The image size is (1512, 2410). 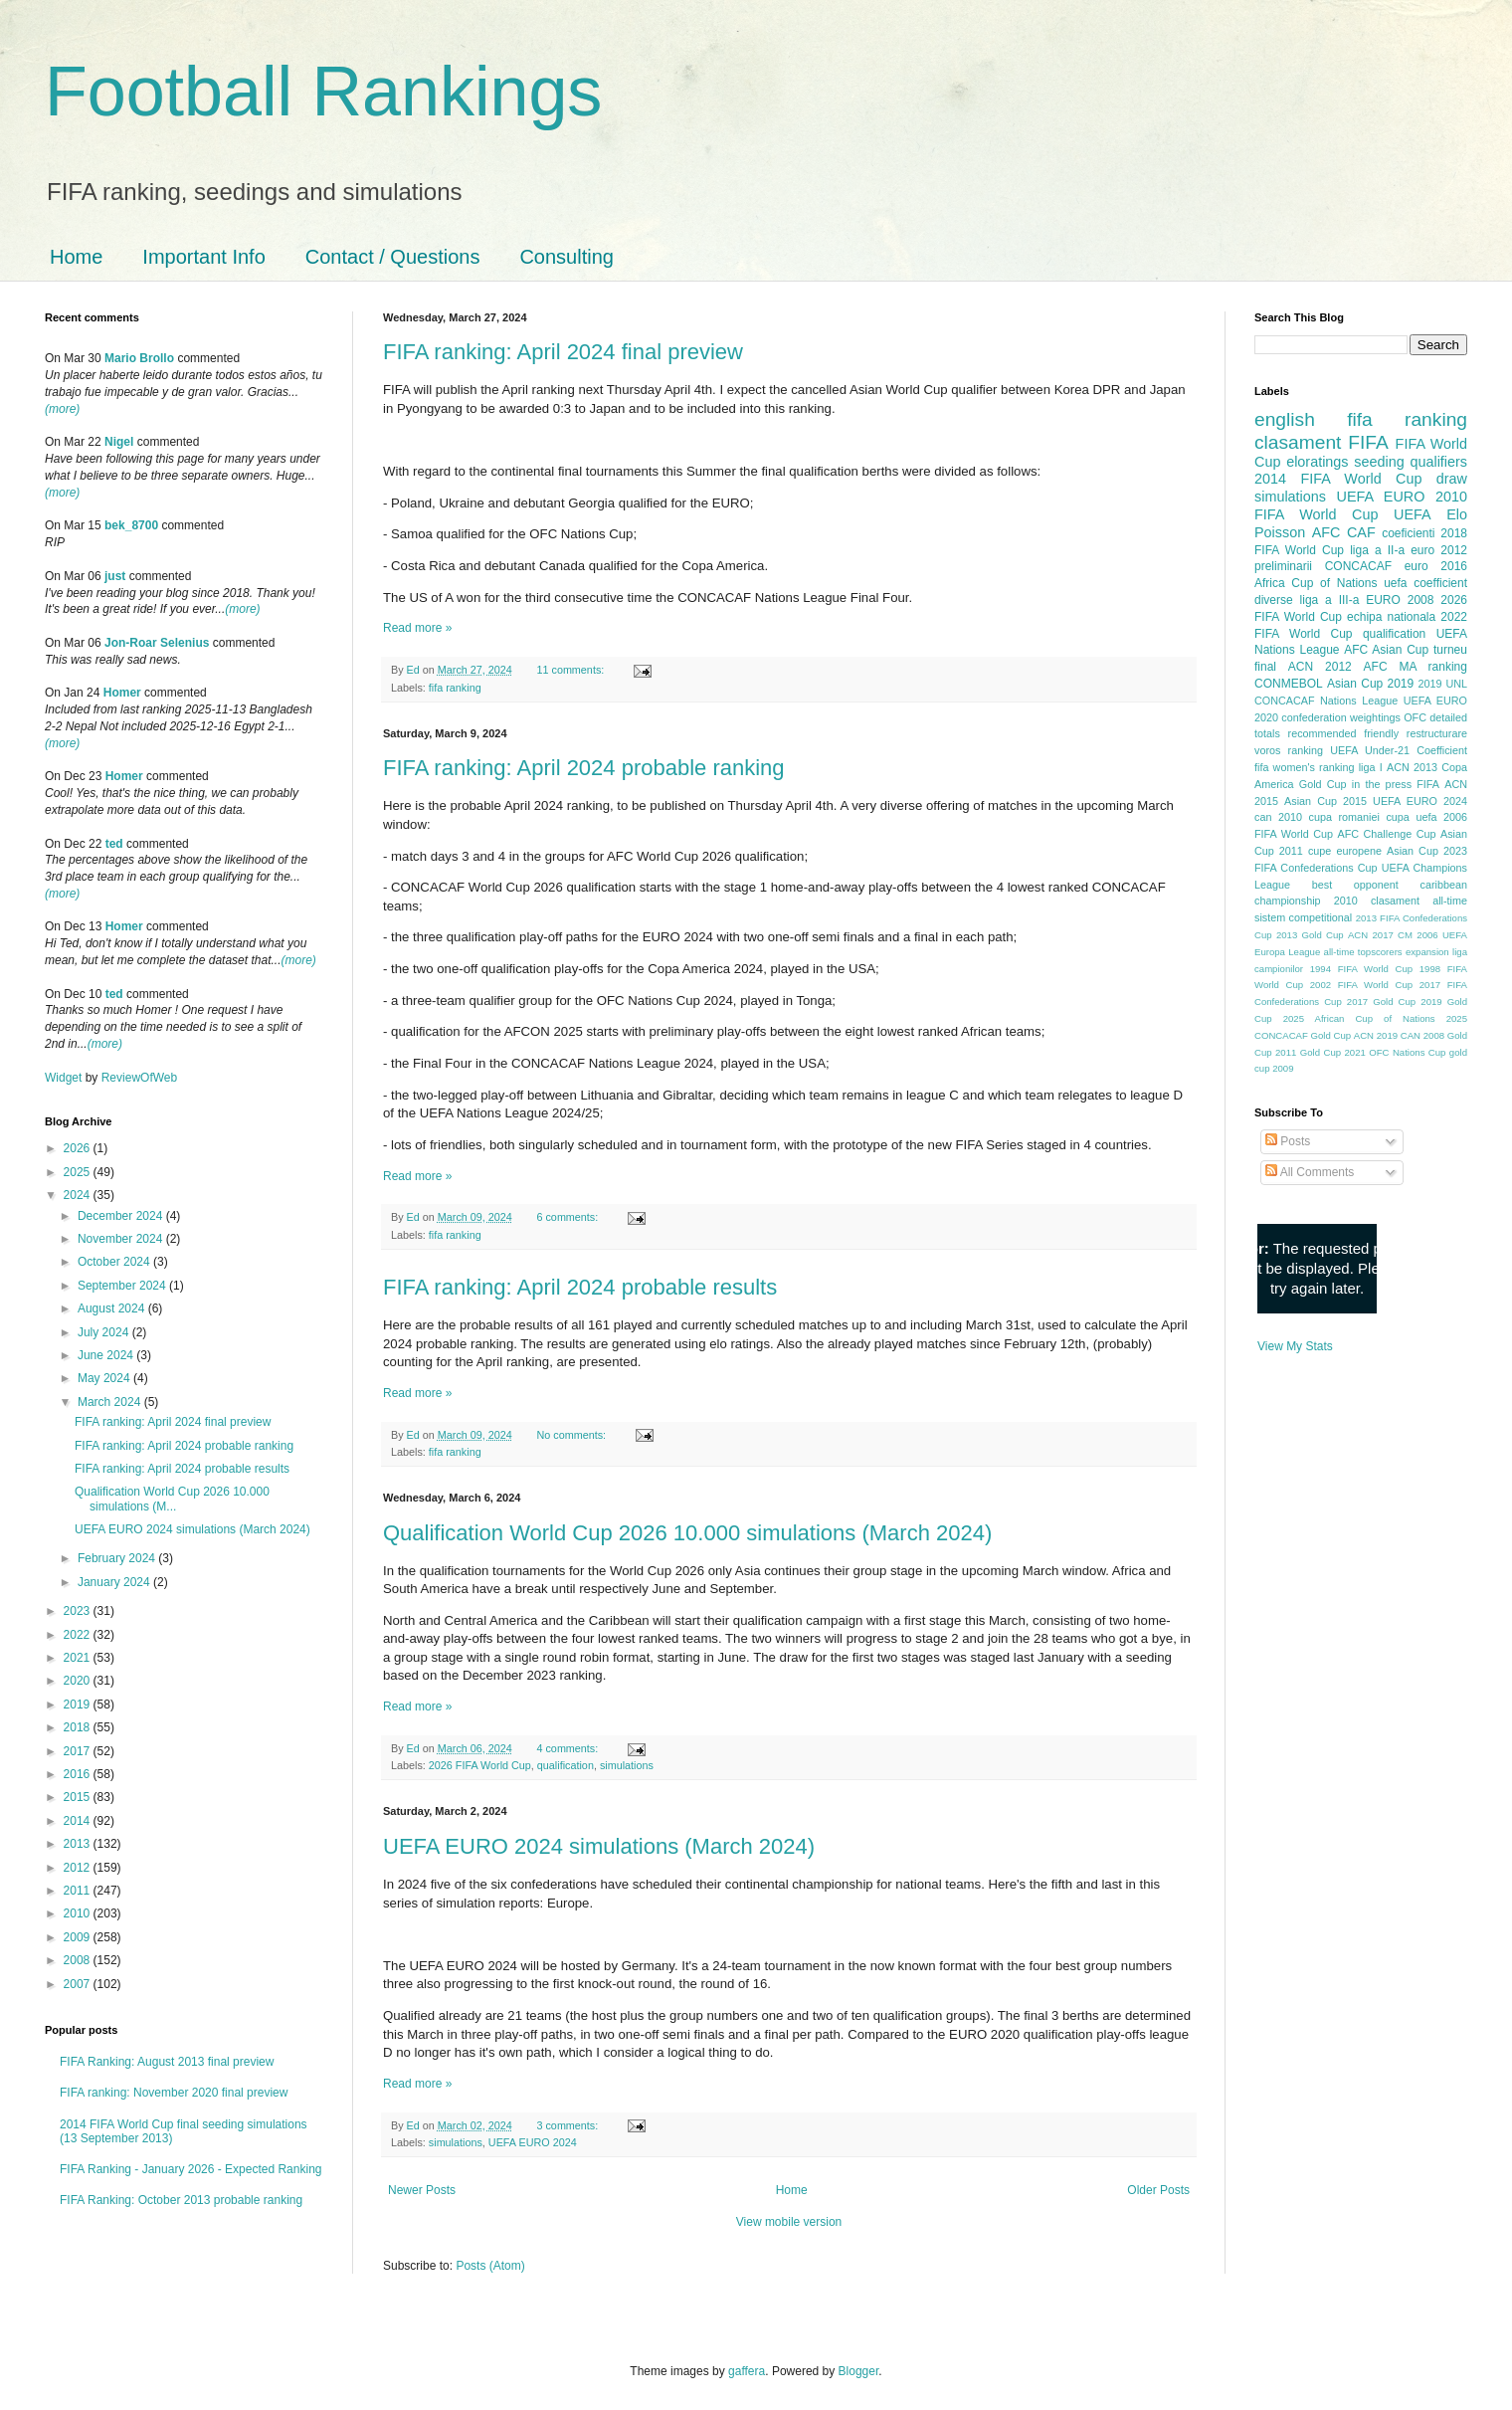 I want to click on diverse, so click(x=1273, y=600).